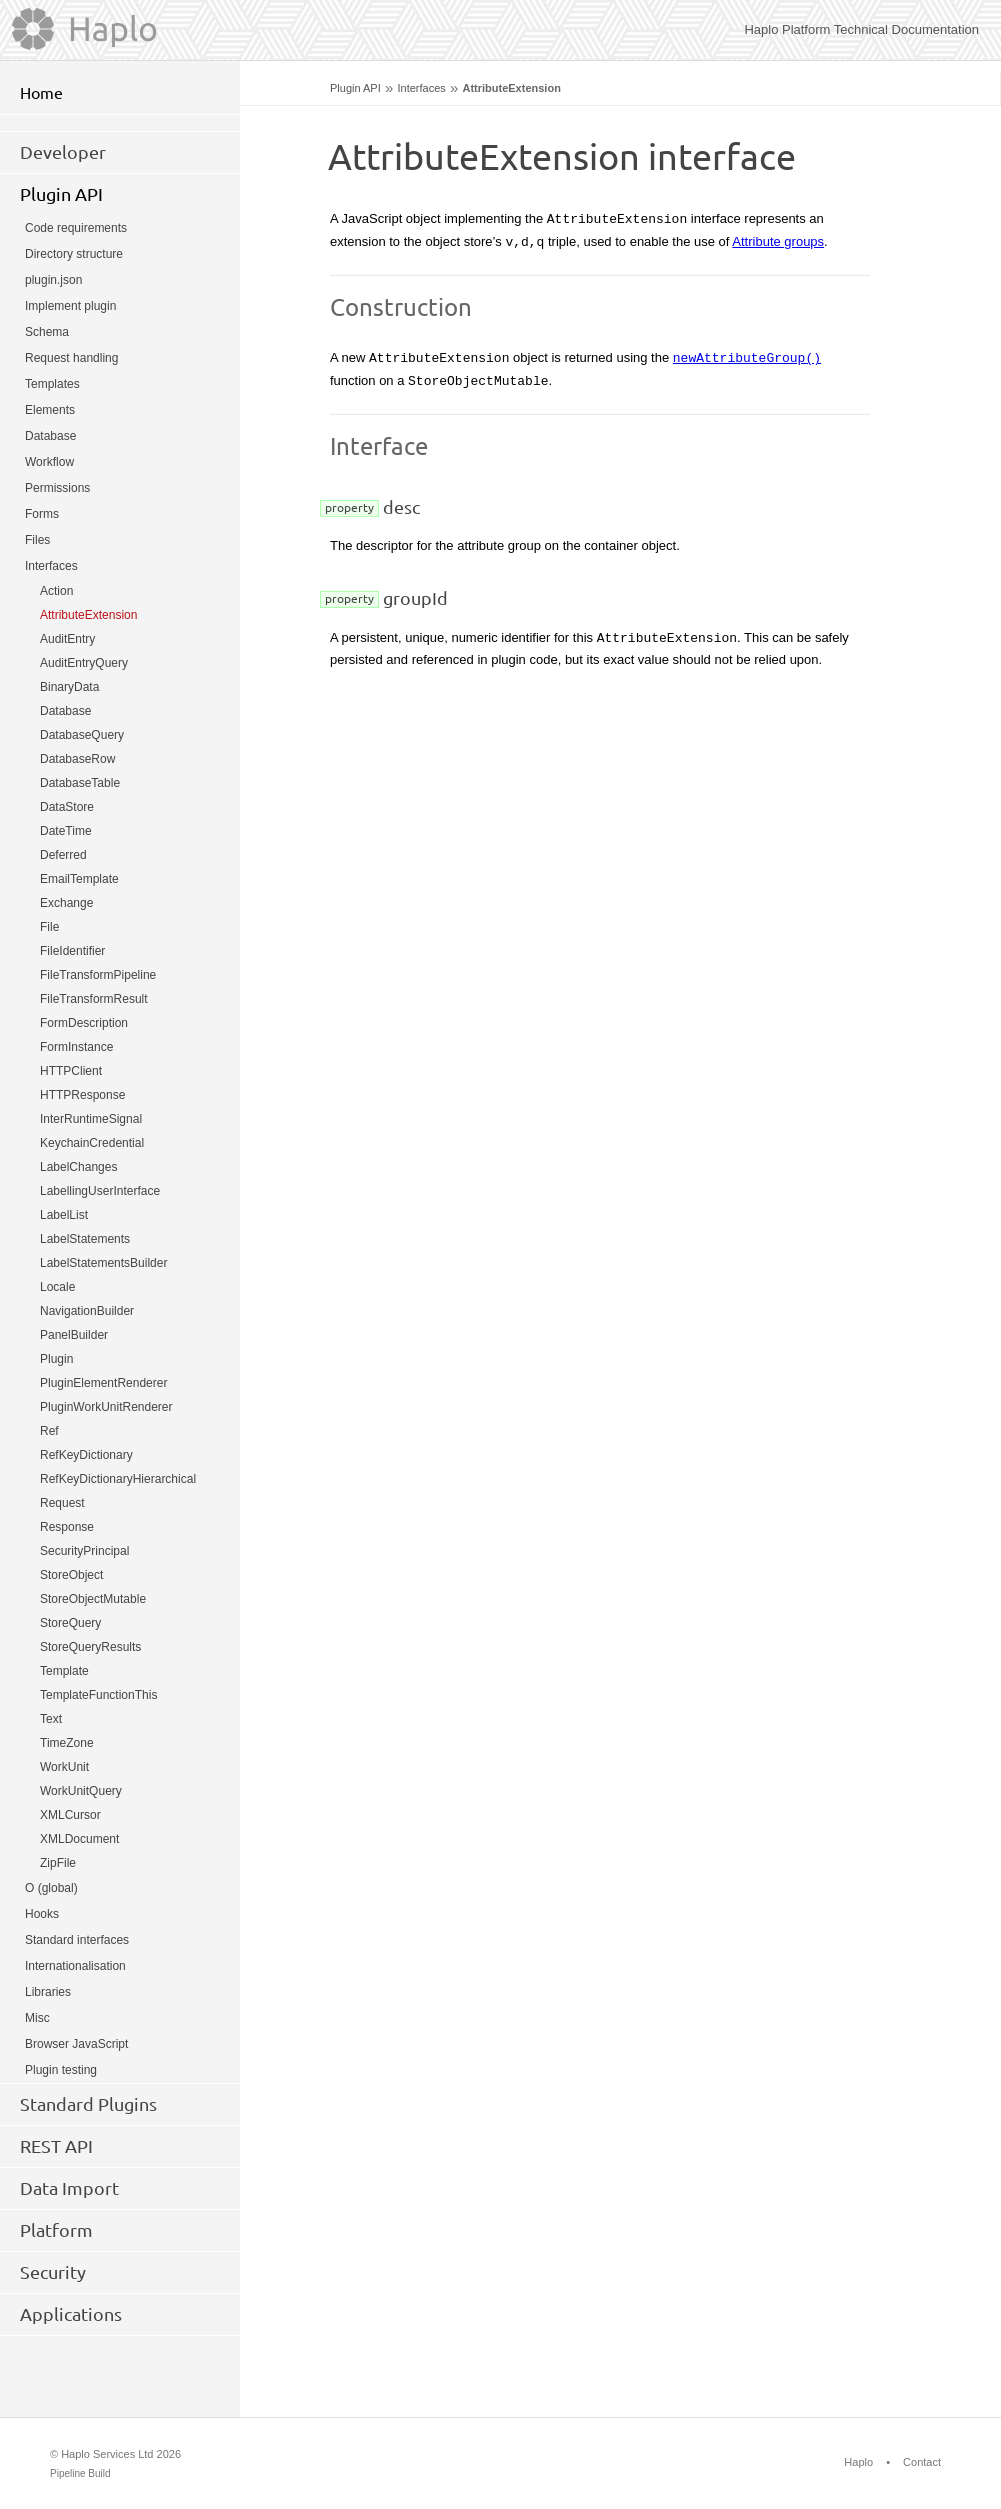 This screenshot has height=2509, width=1001. What do you see at coordinates (62, 1503) in the screenshot?
I see `Request` at bounding box center [62, 1503].